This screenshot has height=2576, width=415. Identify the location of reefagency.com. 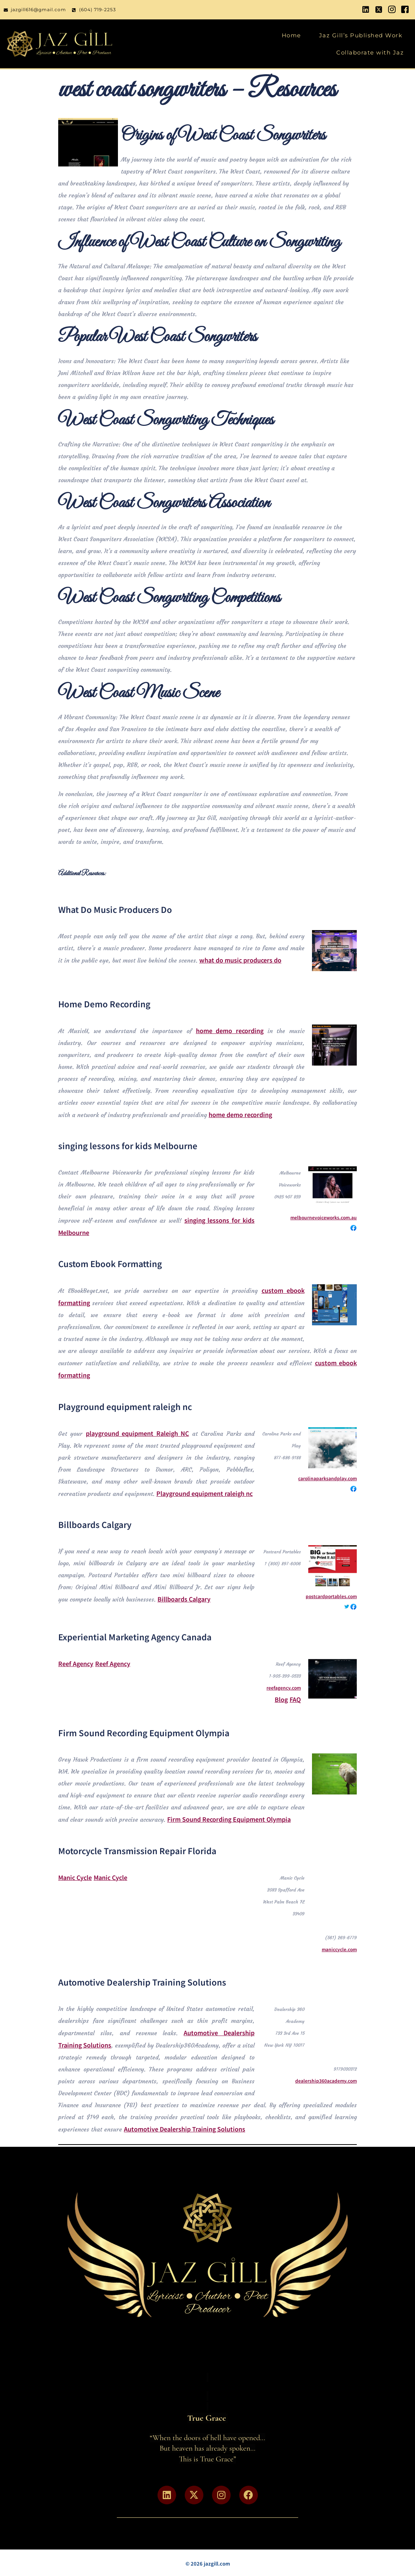
(283, 1687).